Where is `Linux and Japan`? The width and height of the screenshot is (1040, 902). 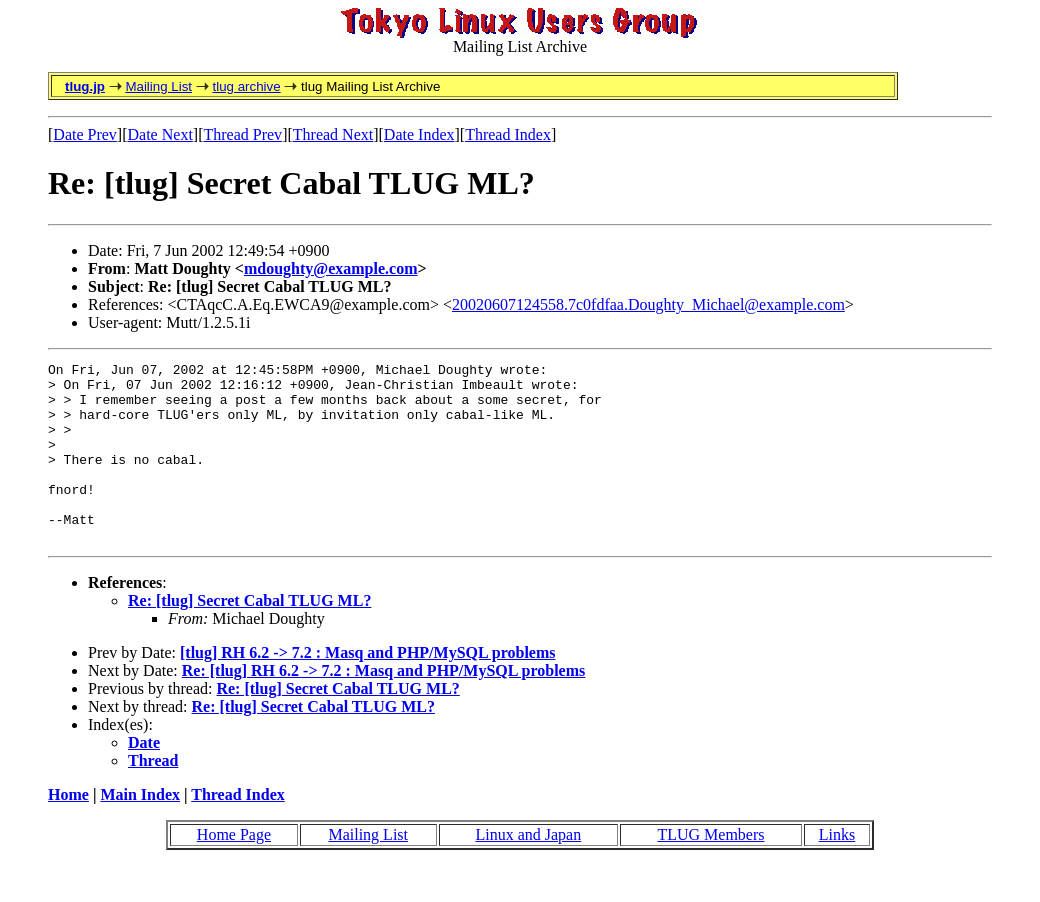
Linux and Japan is located at coordinates (528, 870).